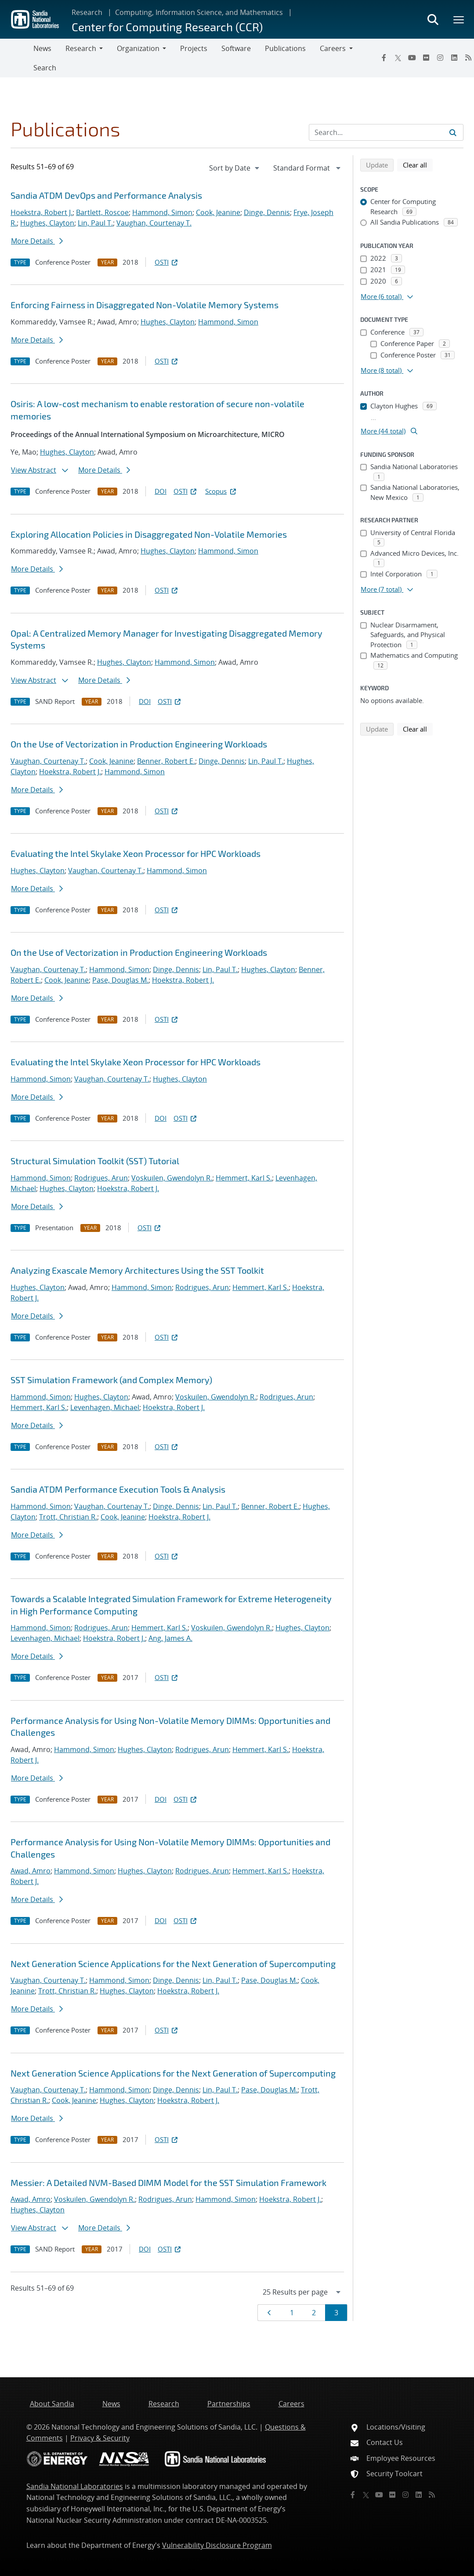  What do you see at coordinates (267, 212) in the screenshot?
I see `Dinge, Dennis` at bounding box center [267, 212].